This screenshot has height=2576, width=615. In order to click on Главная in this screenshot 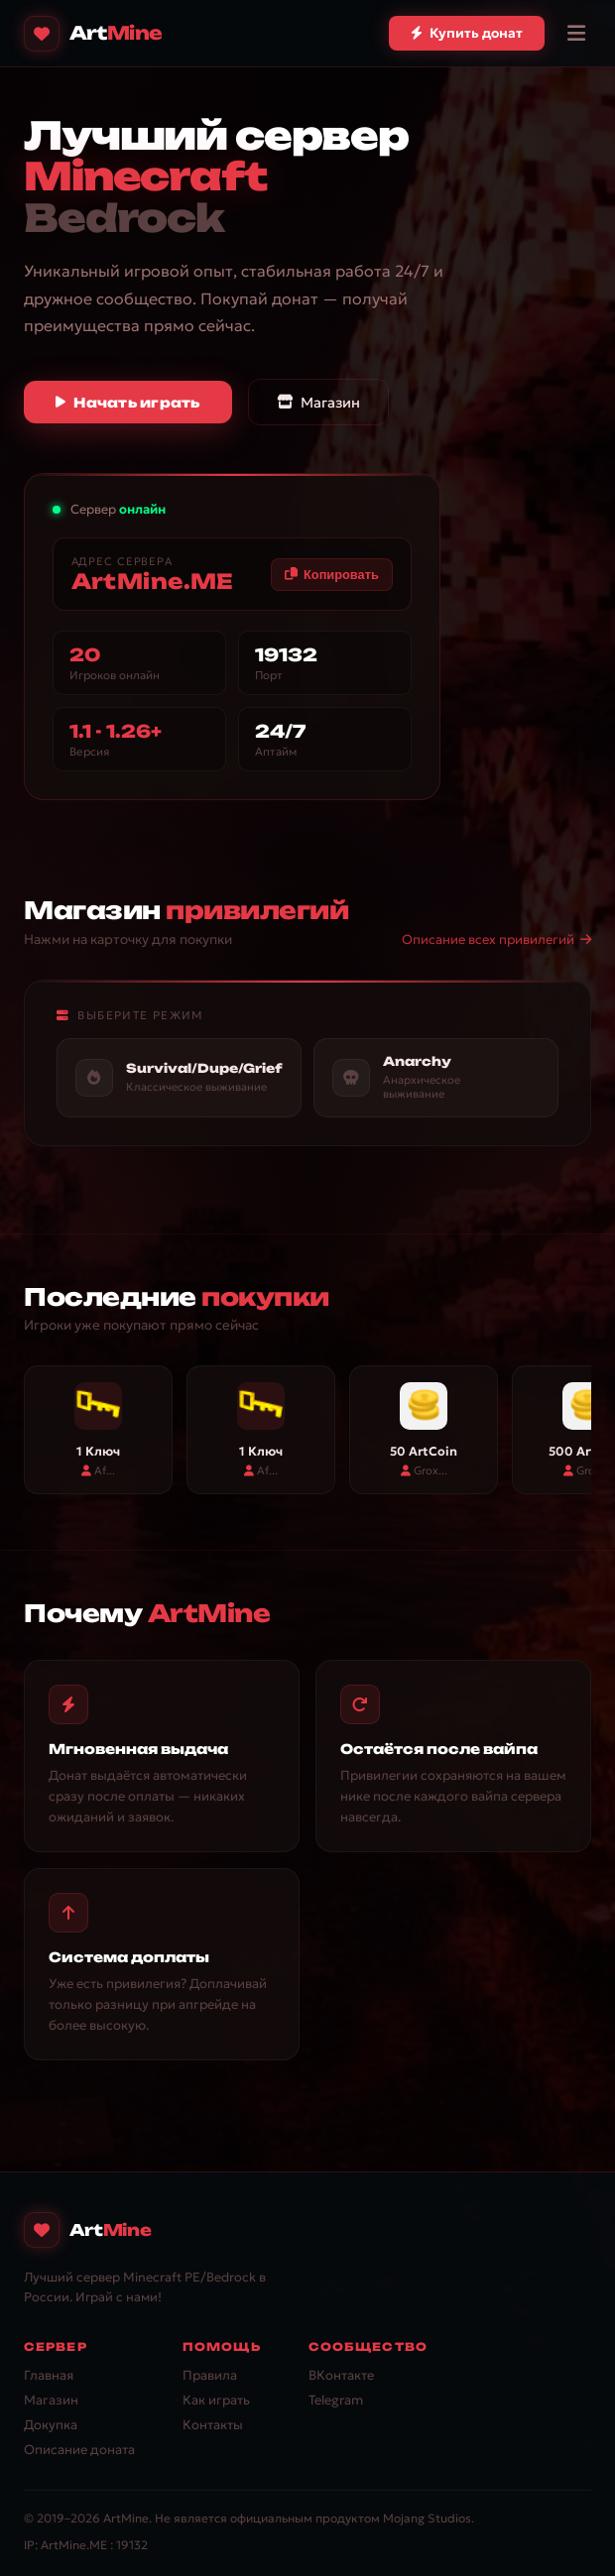, I will do `click(48, 2375)`.